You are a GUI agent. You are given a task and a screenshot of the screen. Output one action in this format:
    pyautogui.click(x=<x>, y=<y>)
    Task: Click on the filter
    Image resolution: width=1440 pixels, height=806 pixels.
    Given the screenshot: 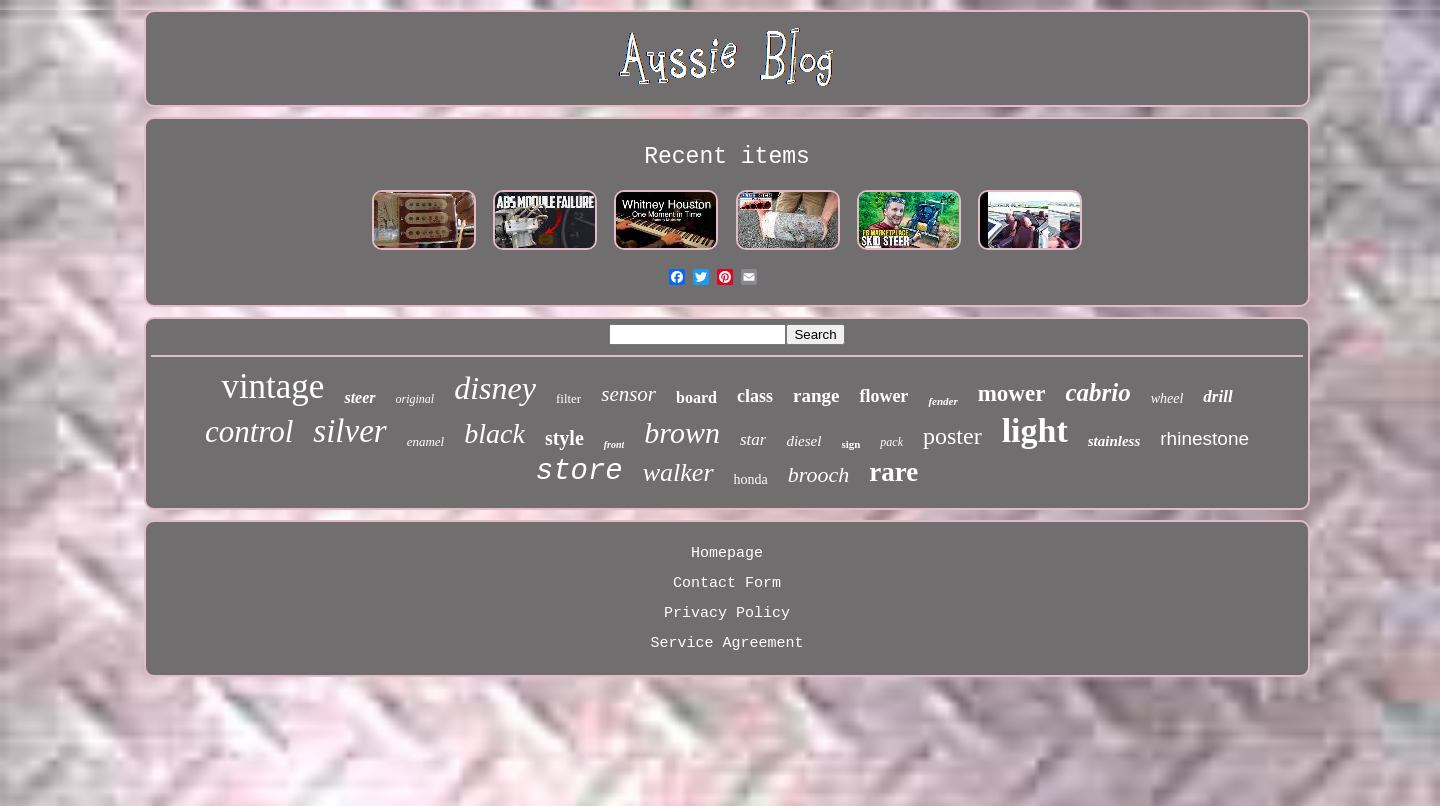 What is the action you would take?
    pyautogui.click(x=568, y=398)
    